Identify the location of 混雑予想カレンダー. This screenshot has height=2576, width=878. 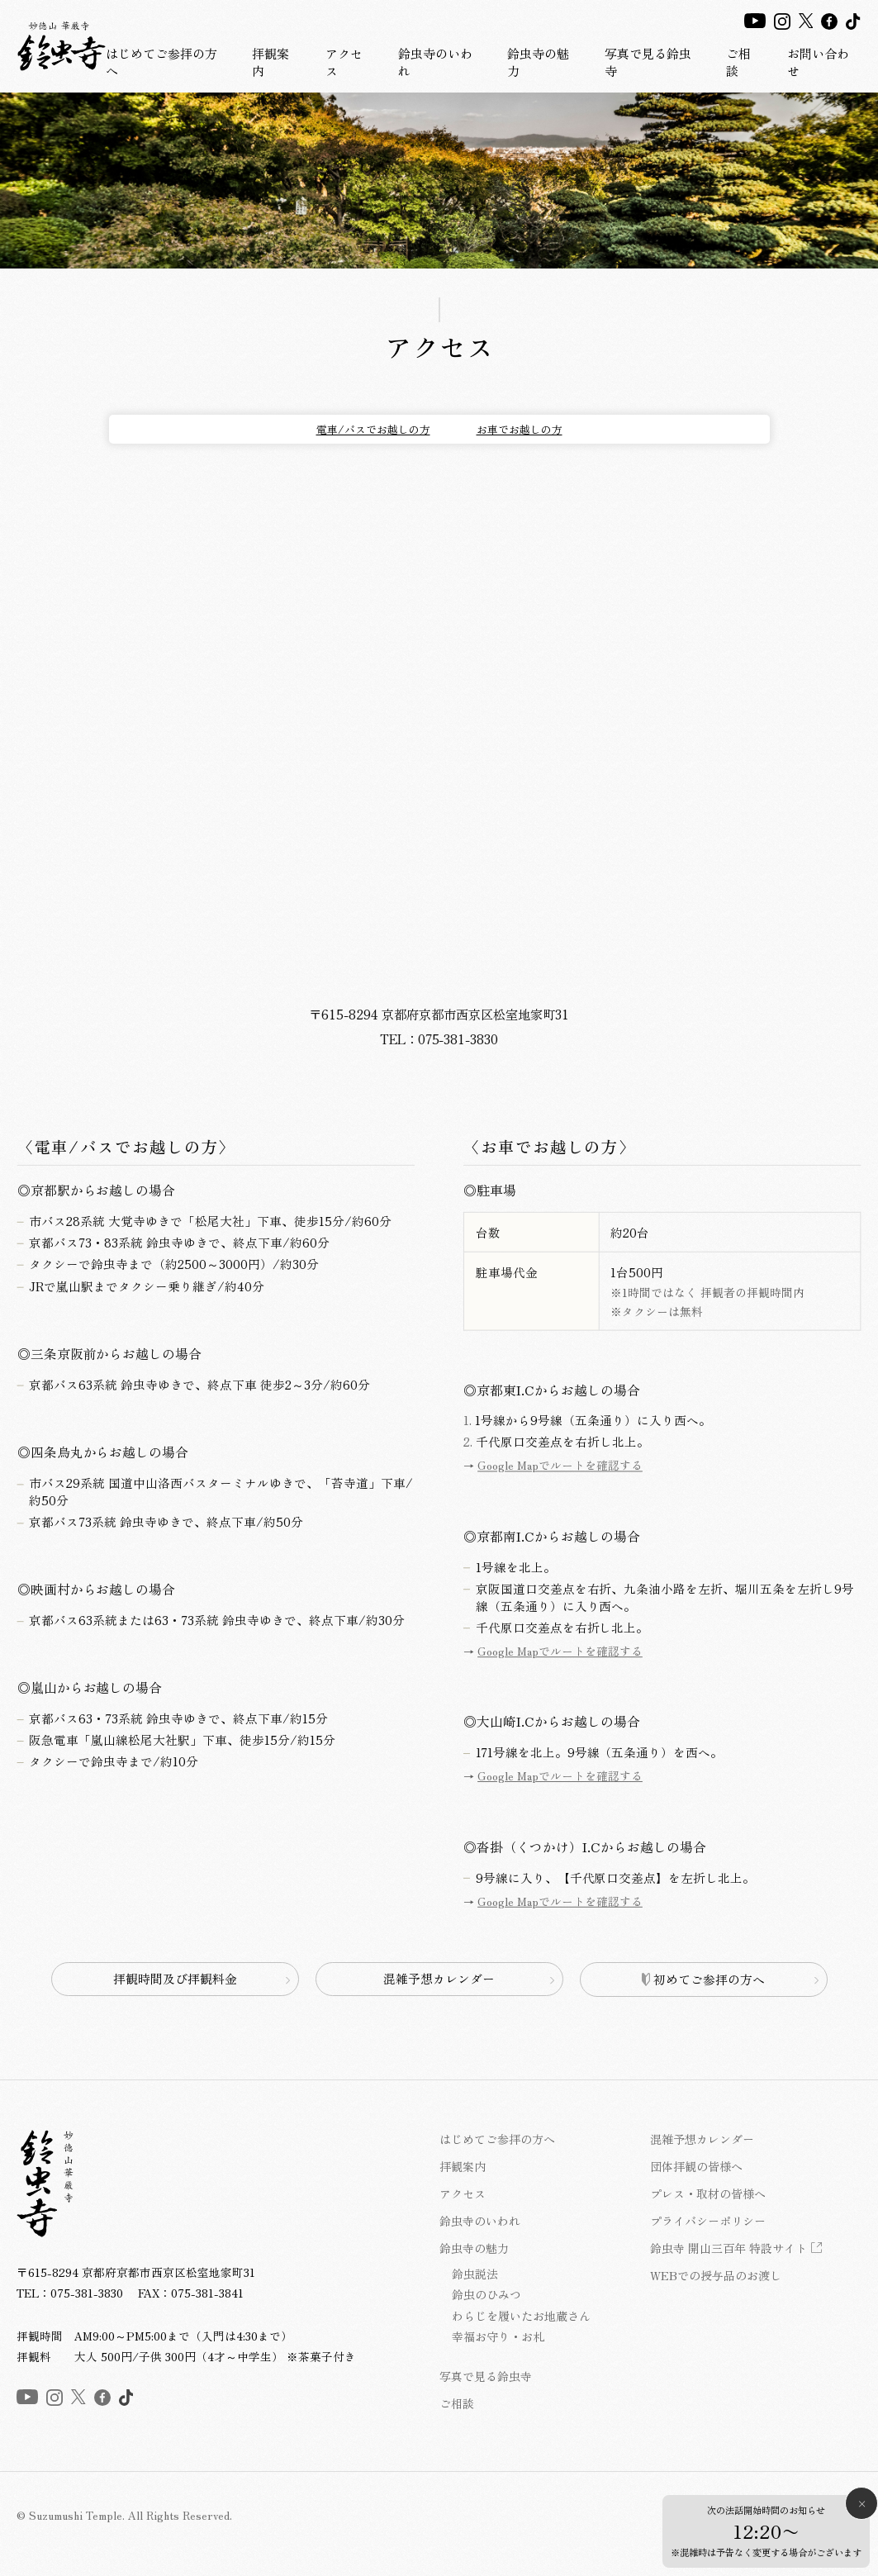
(439, 1978).